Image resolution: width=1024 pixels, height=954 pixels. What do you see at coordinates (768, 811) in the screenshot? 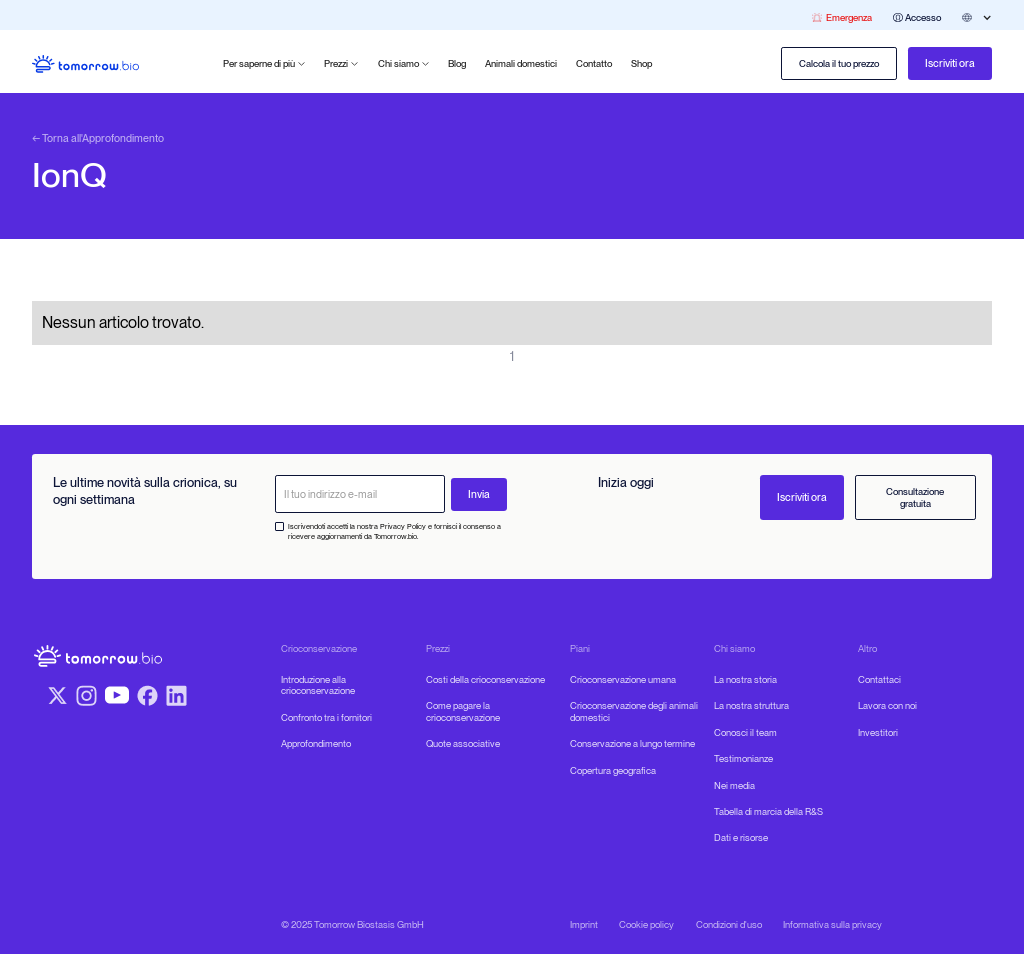
I see `Tabella di marcia della R&S` at bounding box center [768, 811].